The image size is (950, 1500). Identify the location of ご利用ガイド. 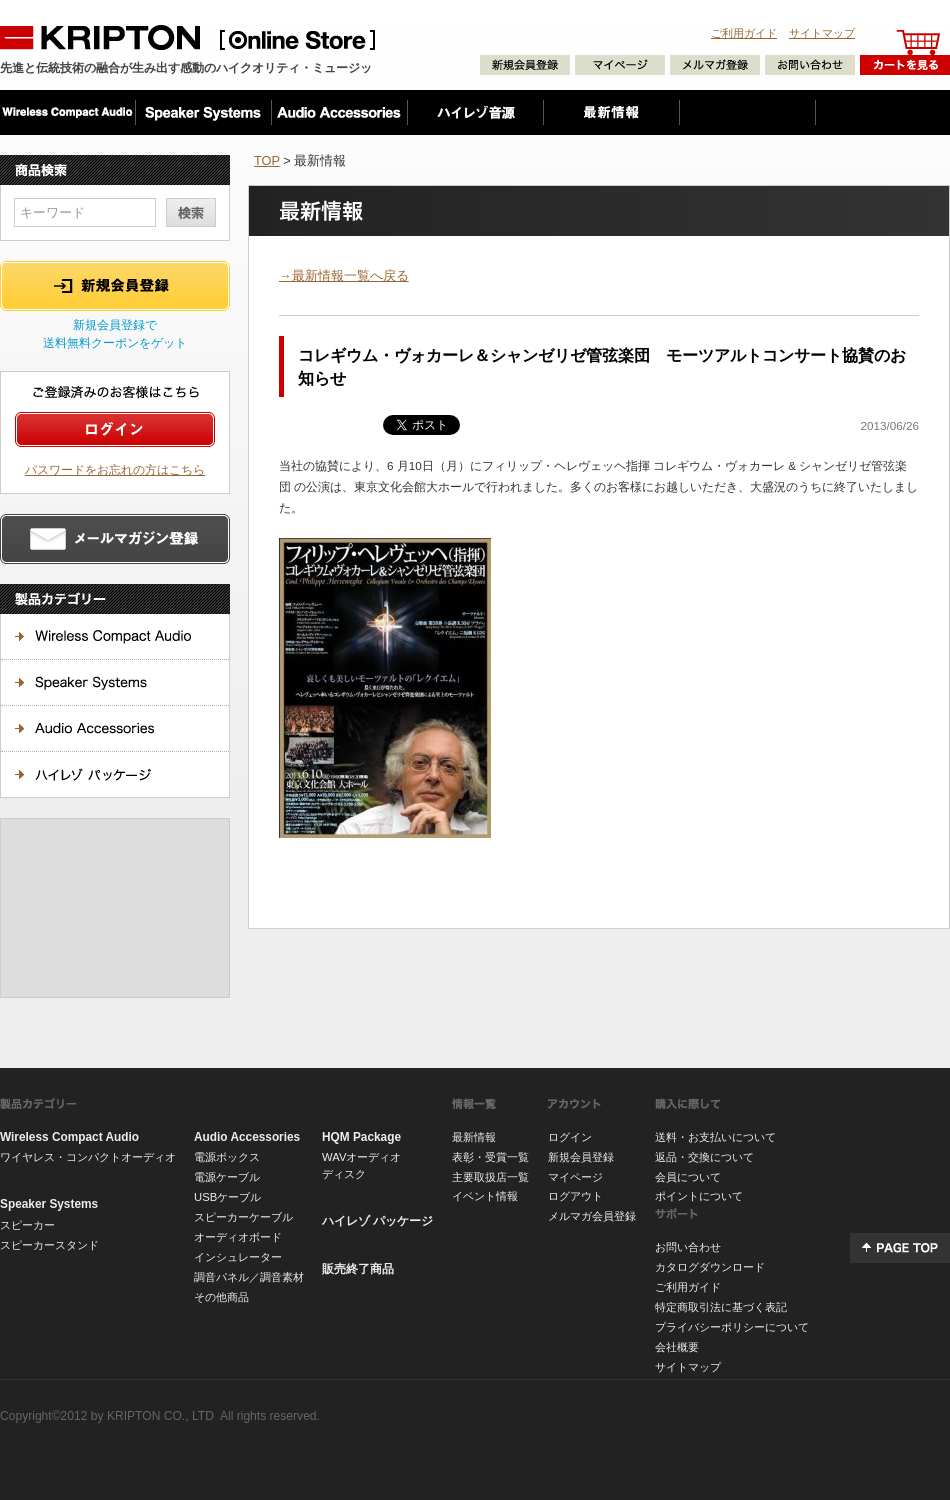
(744, 33).